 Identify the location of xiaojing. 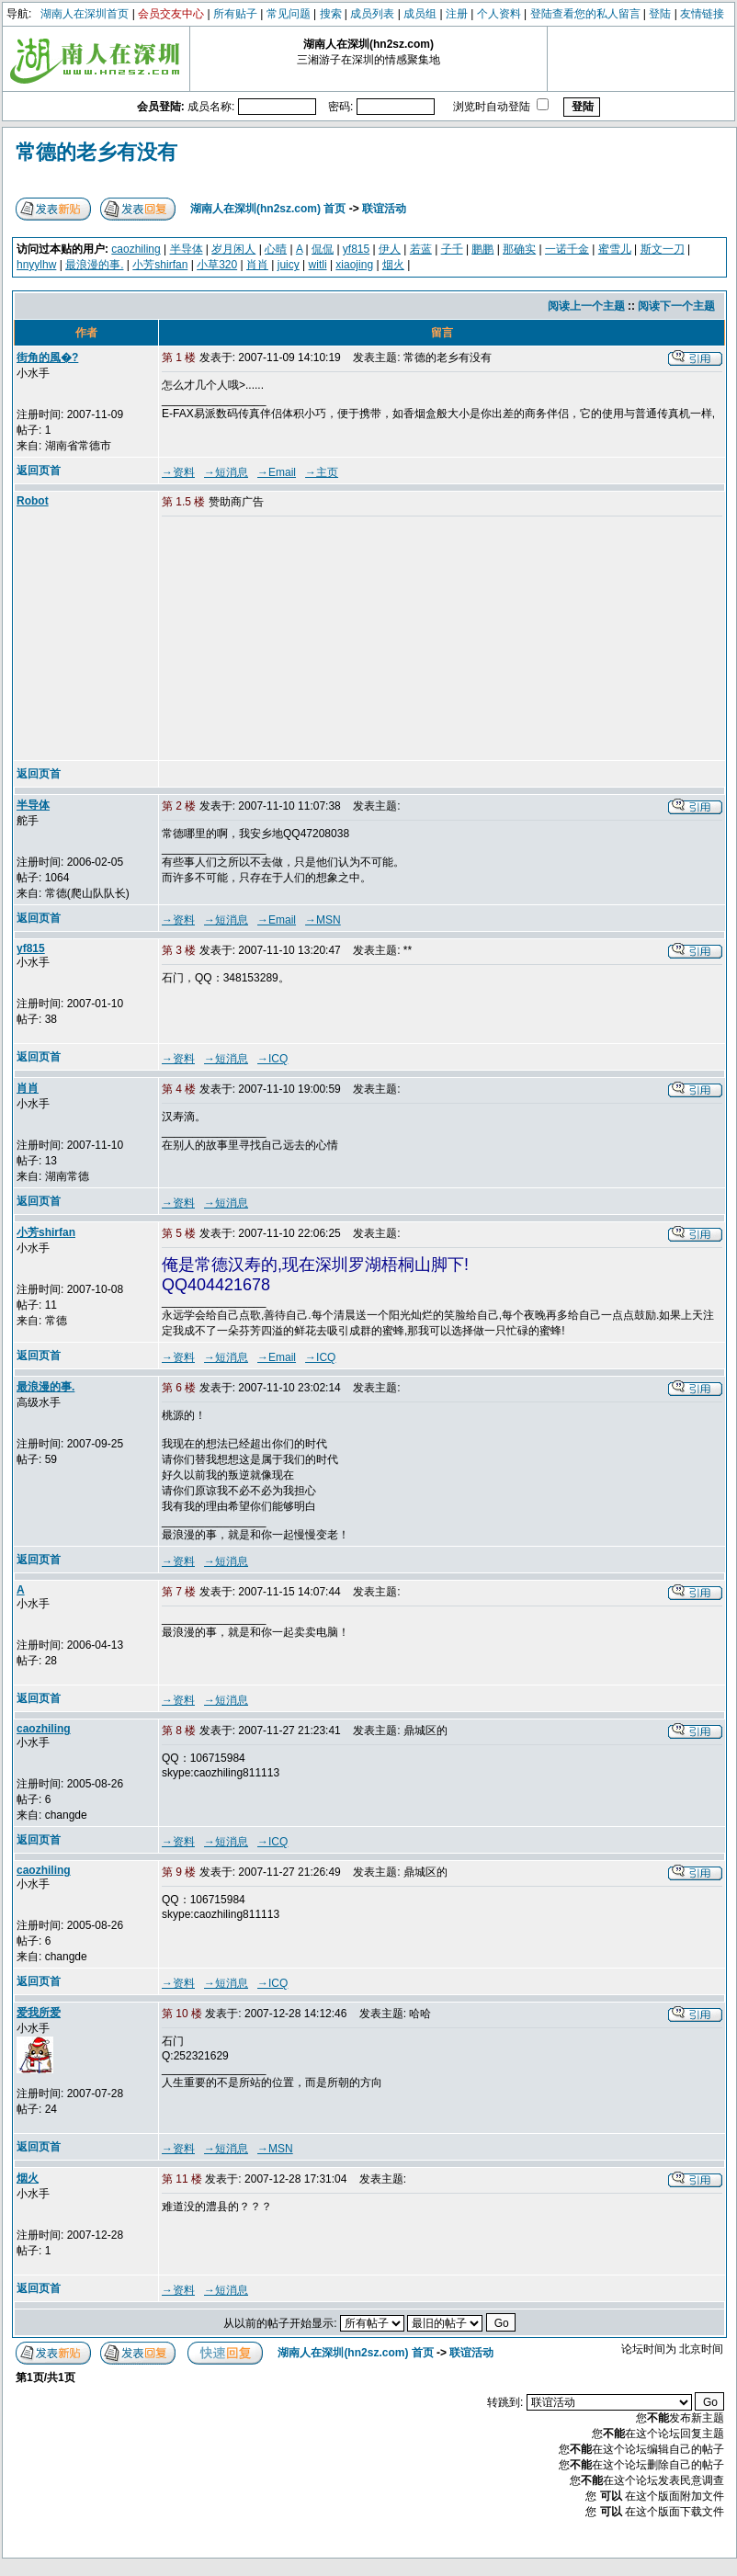
(354, 264).